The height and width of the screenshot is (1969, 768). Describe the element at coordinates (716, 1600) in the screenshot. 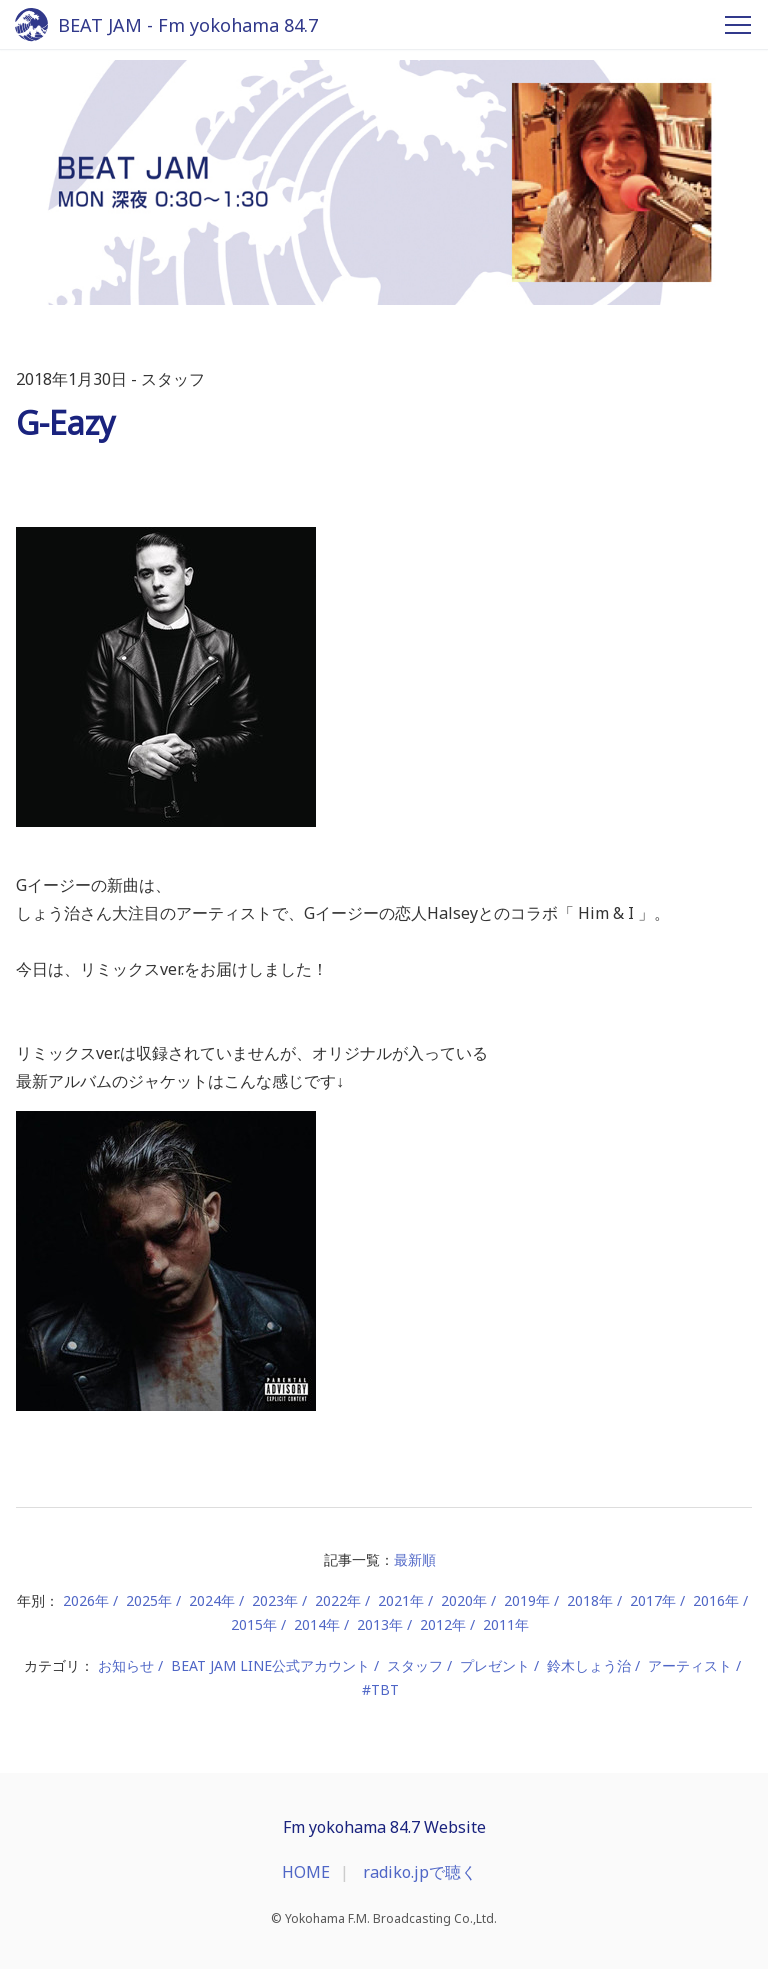

I see `2016年` at that location.